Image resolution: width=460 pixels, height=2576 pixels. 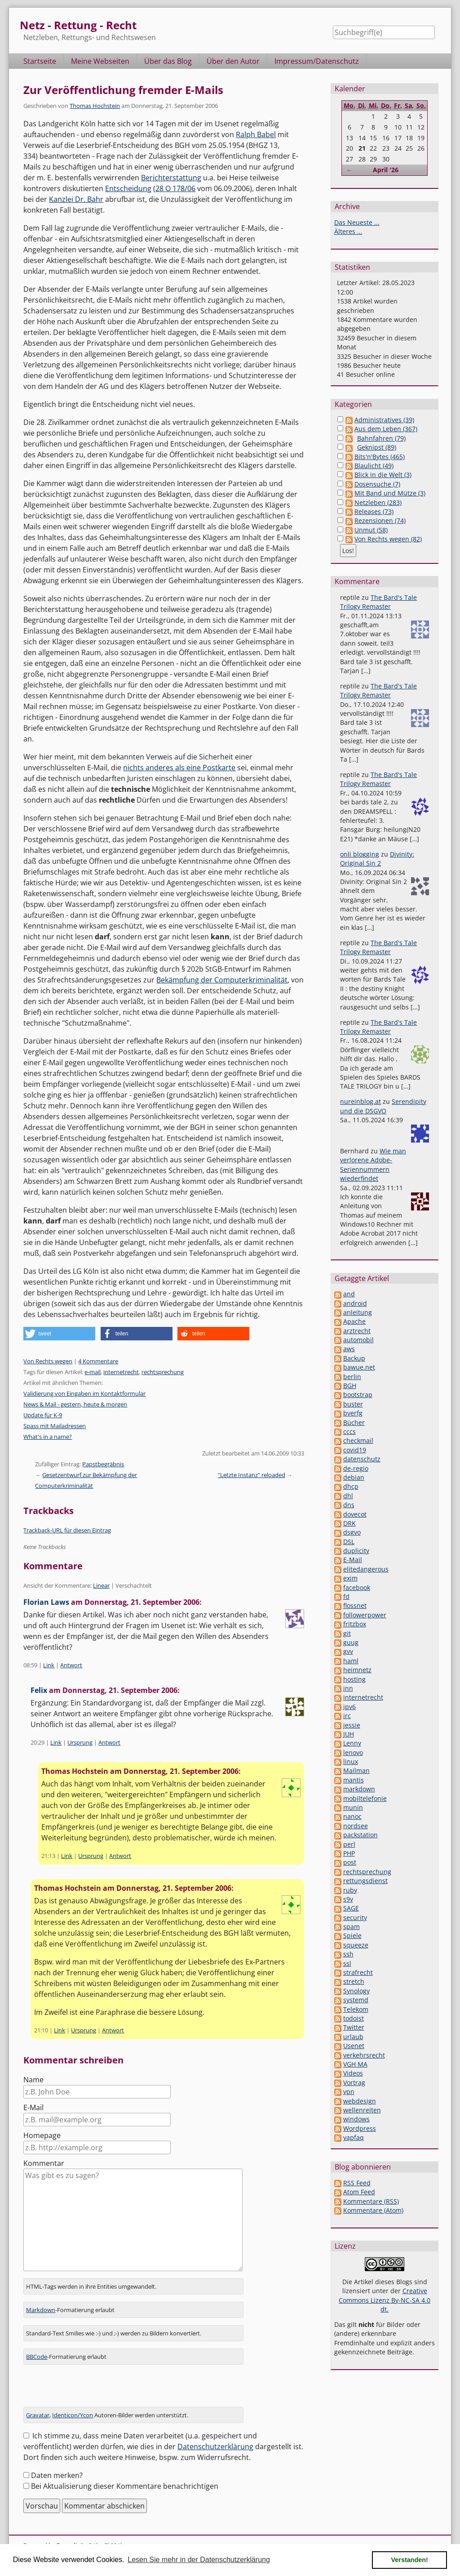 What do you see at coordinates (67, 1530) in the screenshot?
I see `Trackback-URL für diesen Eintrag` at bounding box center [67, 1530].